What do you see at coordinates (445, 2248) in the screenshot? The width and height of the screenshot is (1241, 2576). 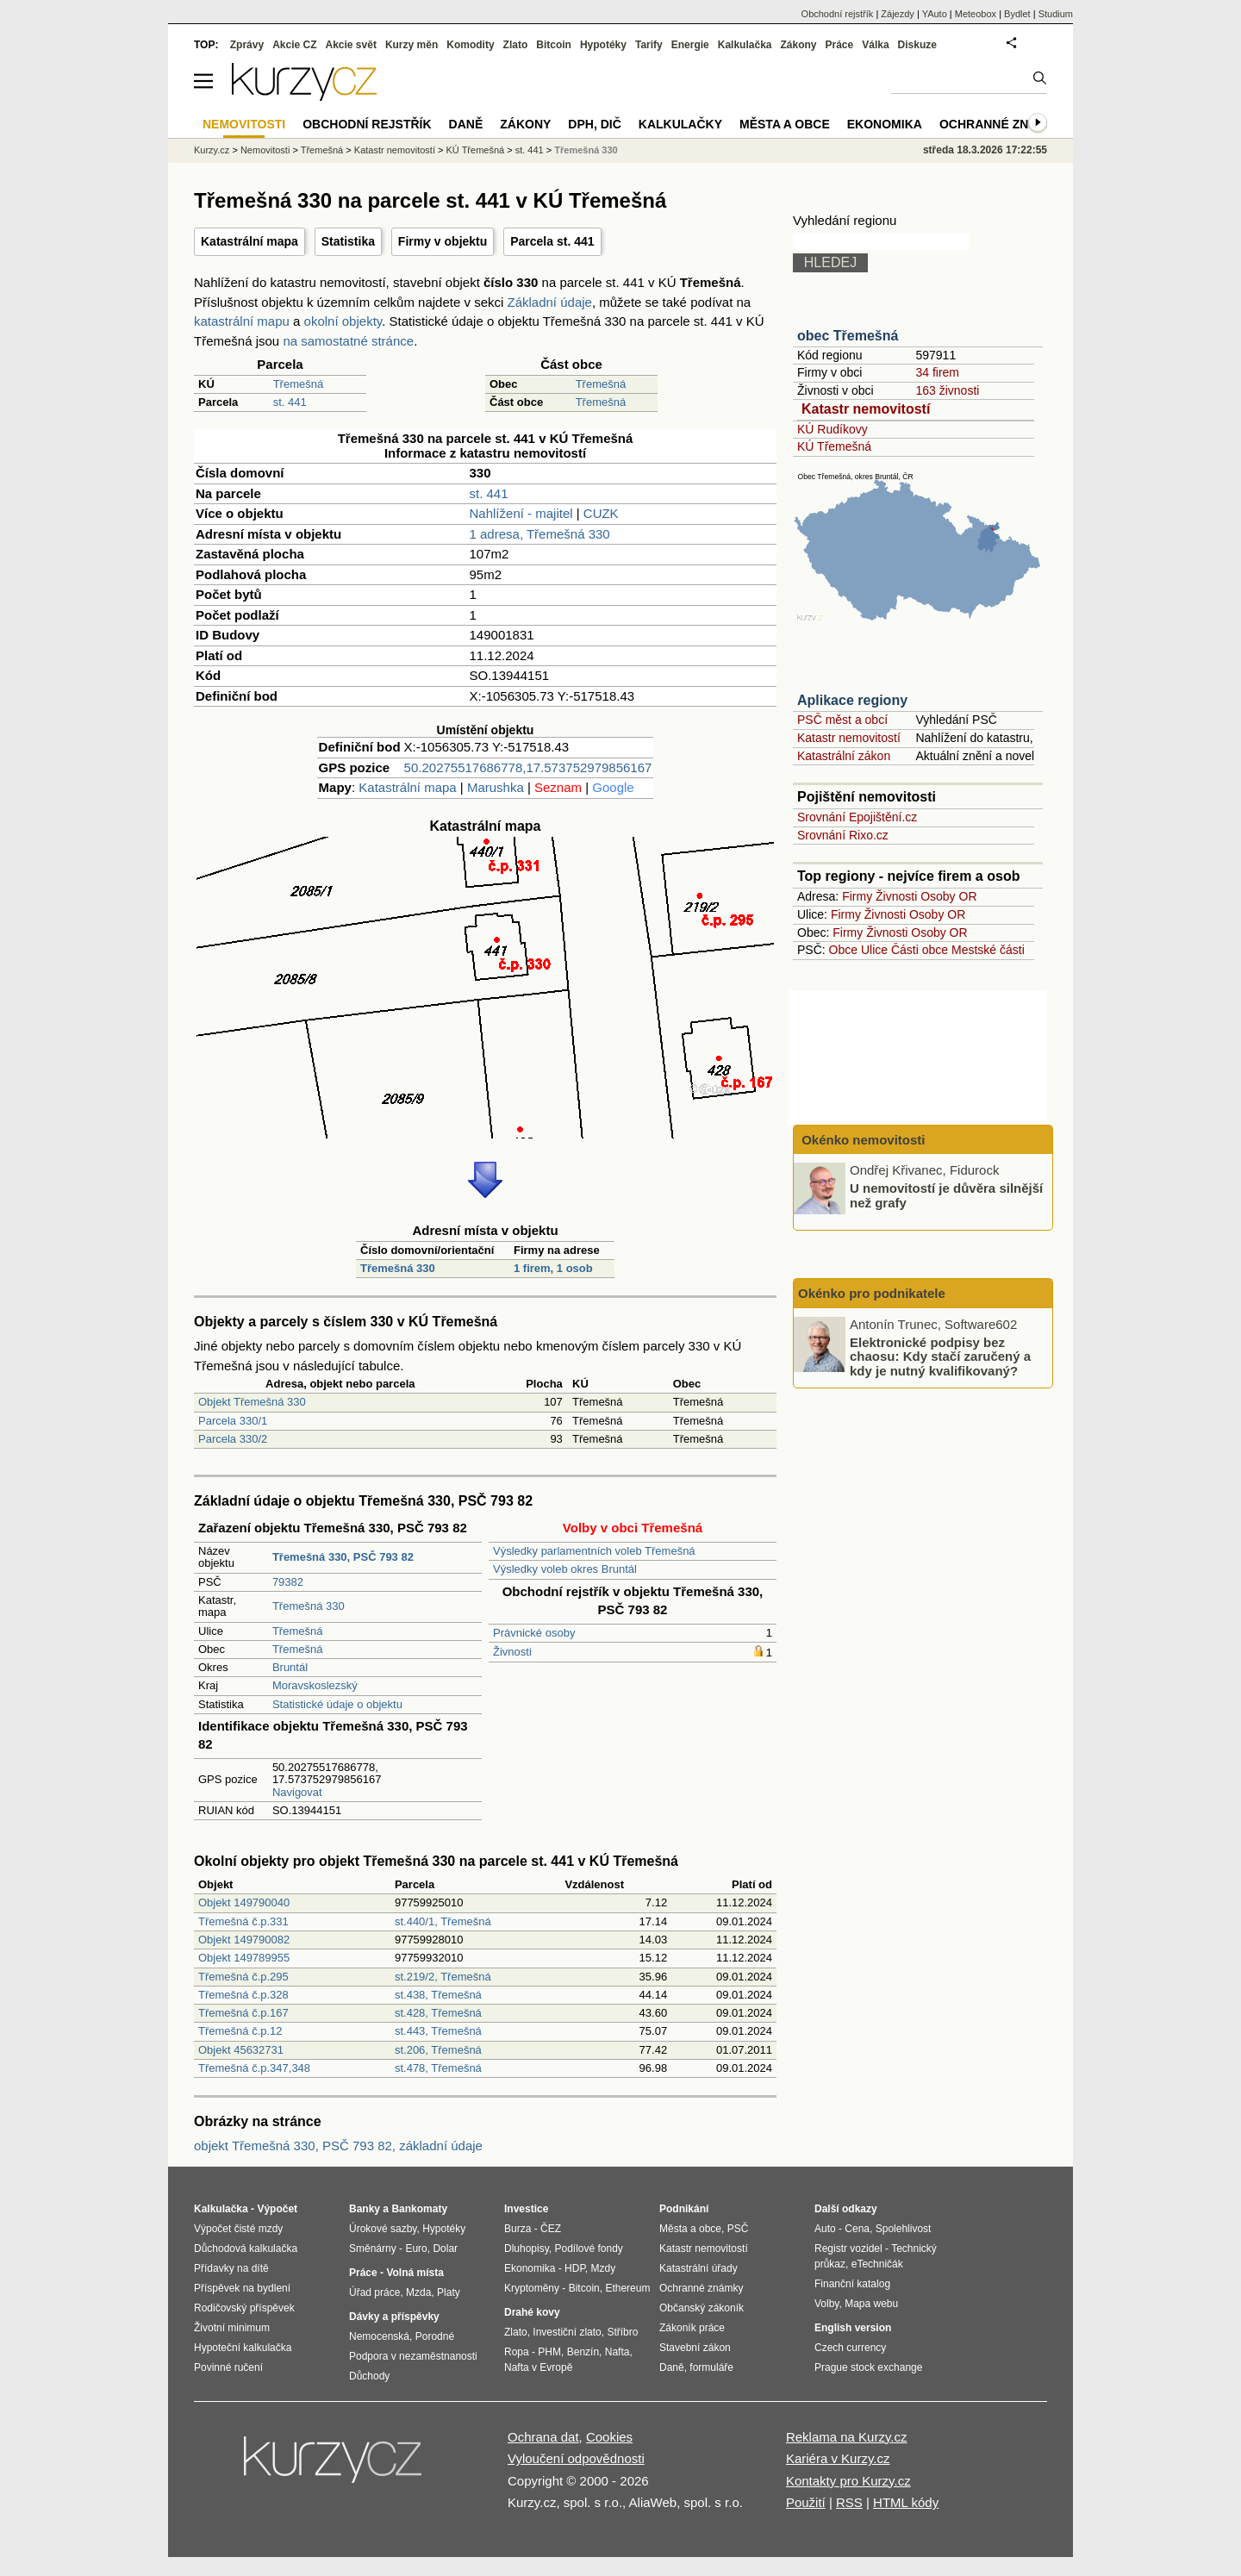 I see `Dolar` at bounding box center [445, 2248].